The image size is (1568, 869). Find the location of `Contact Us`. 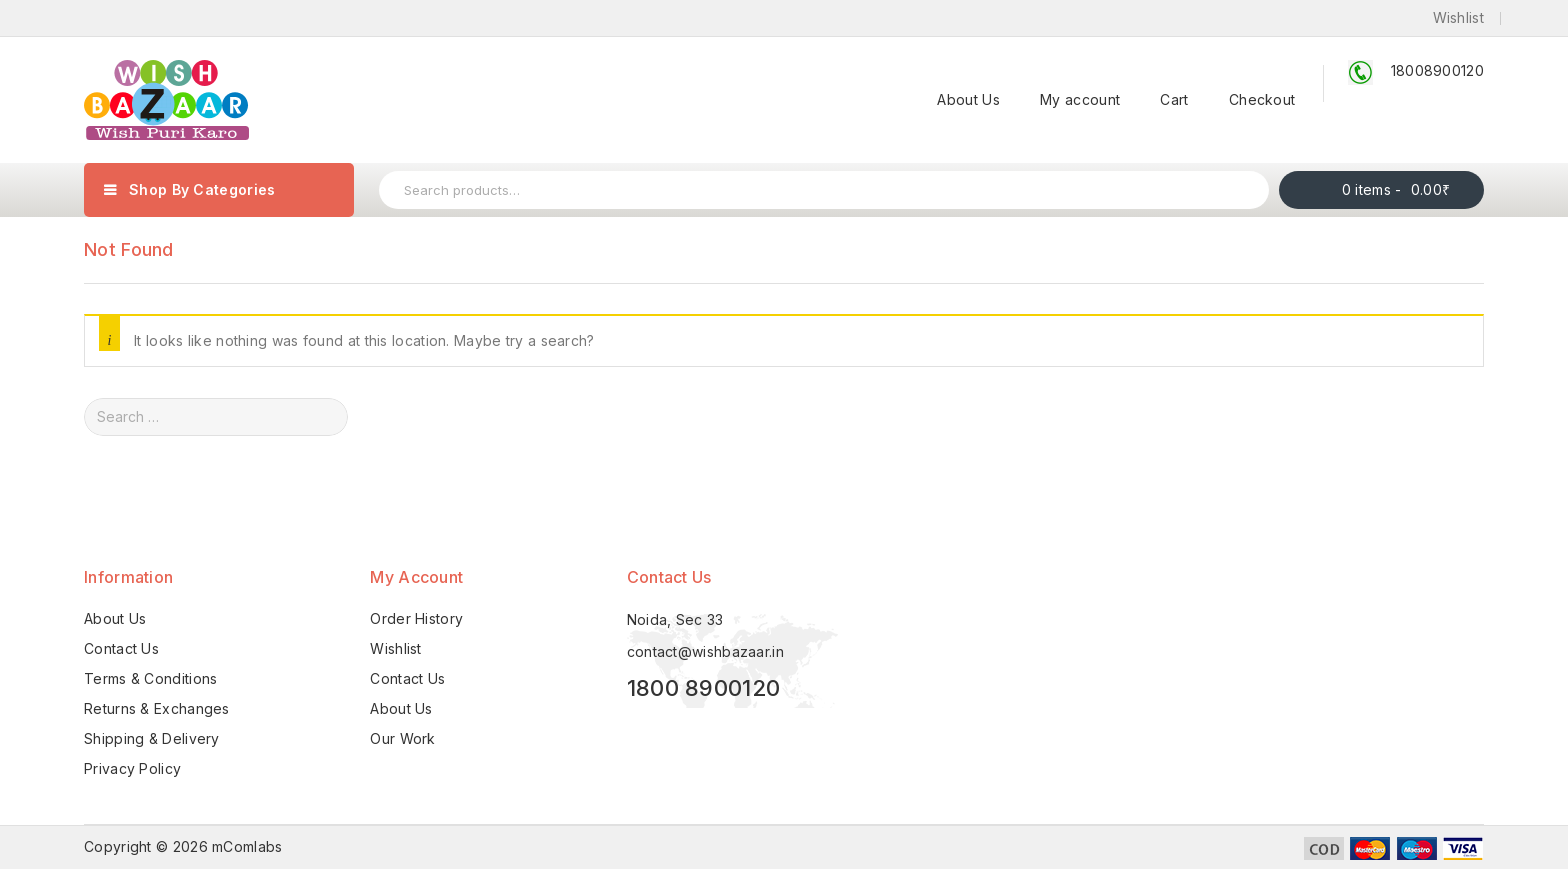

Contact Us is located at coordinates (121, 648).